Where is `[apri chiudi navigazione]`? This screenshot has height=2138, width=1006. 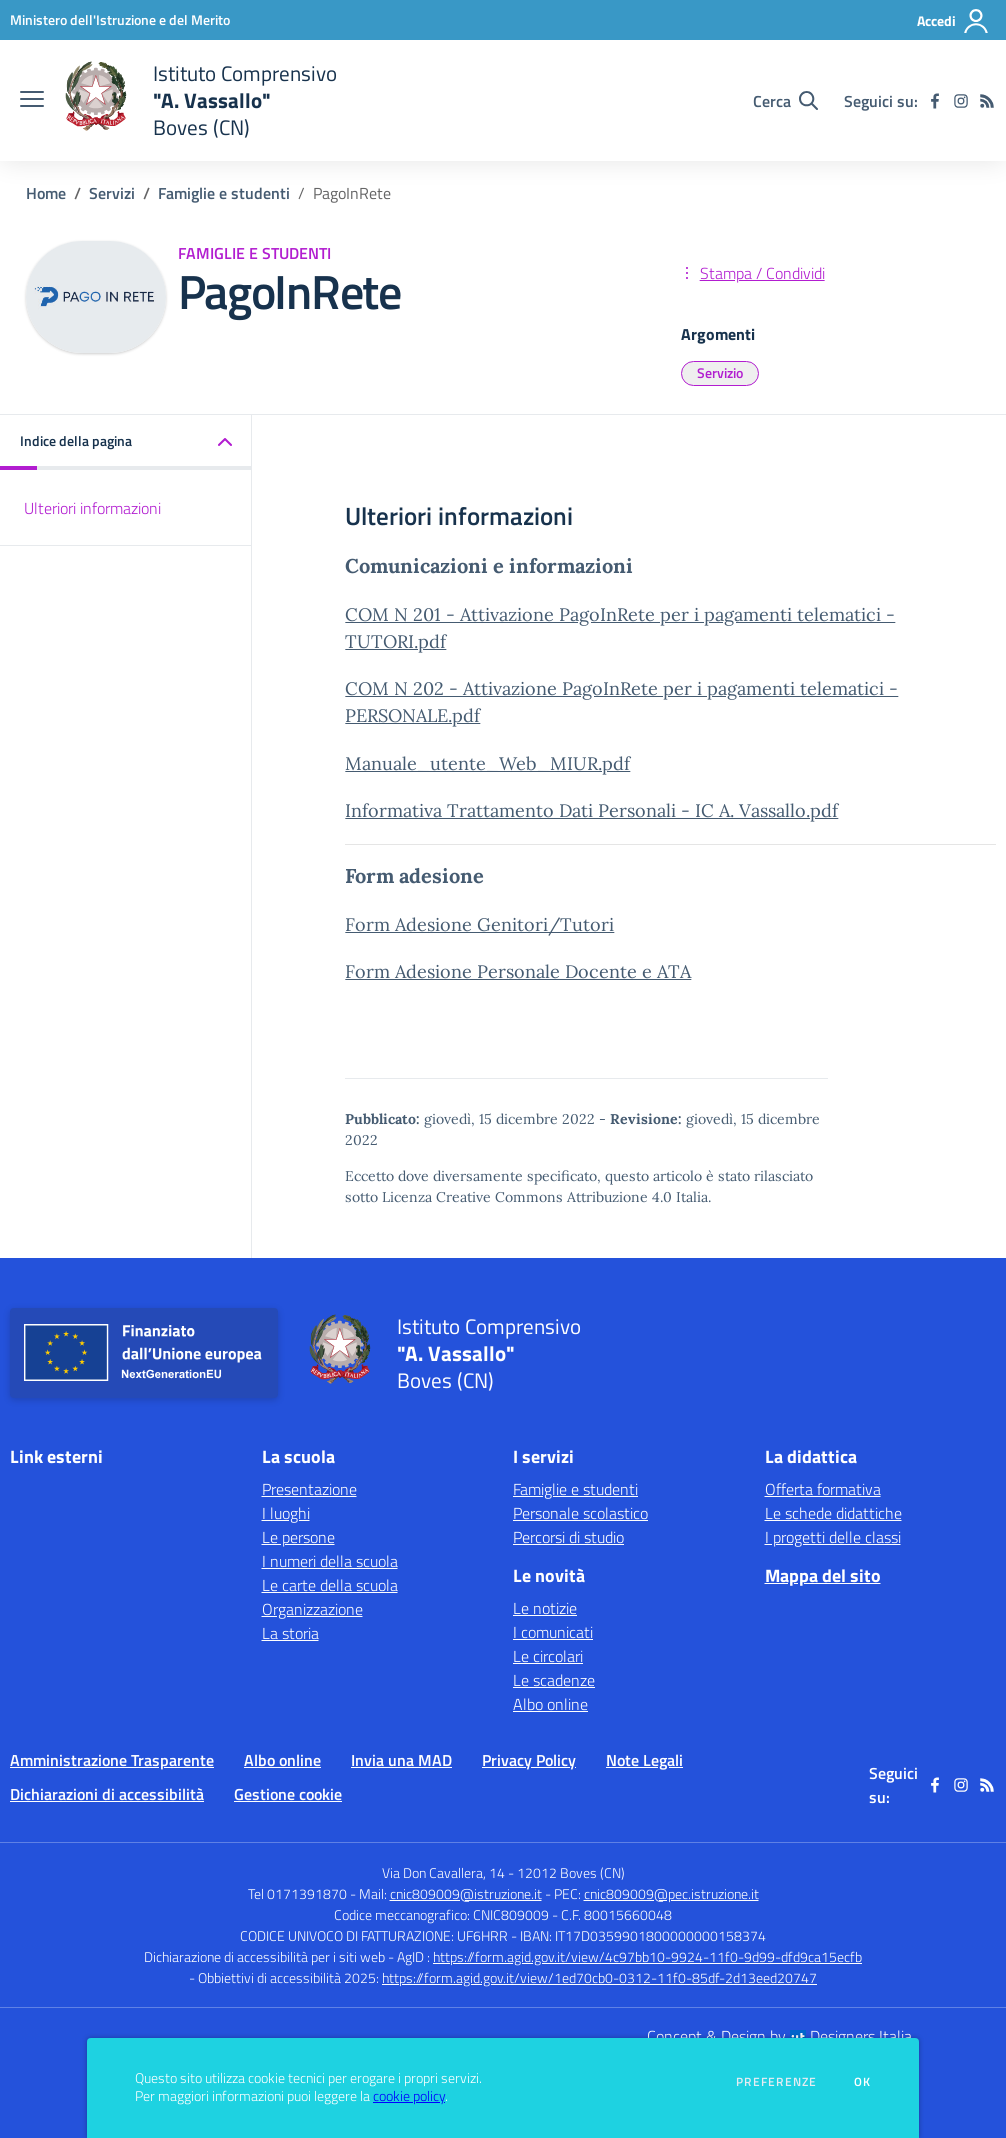 [apri chiudi navigazione] is located at coordinates (32, 101).